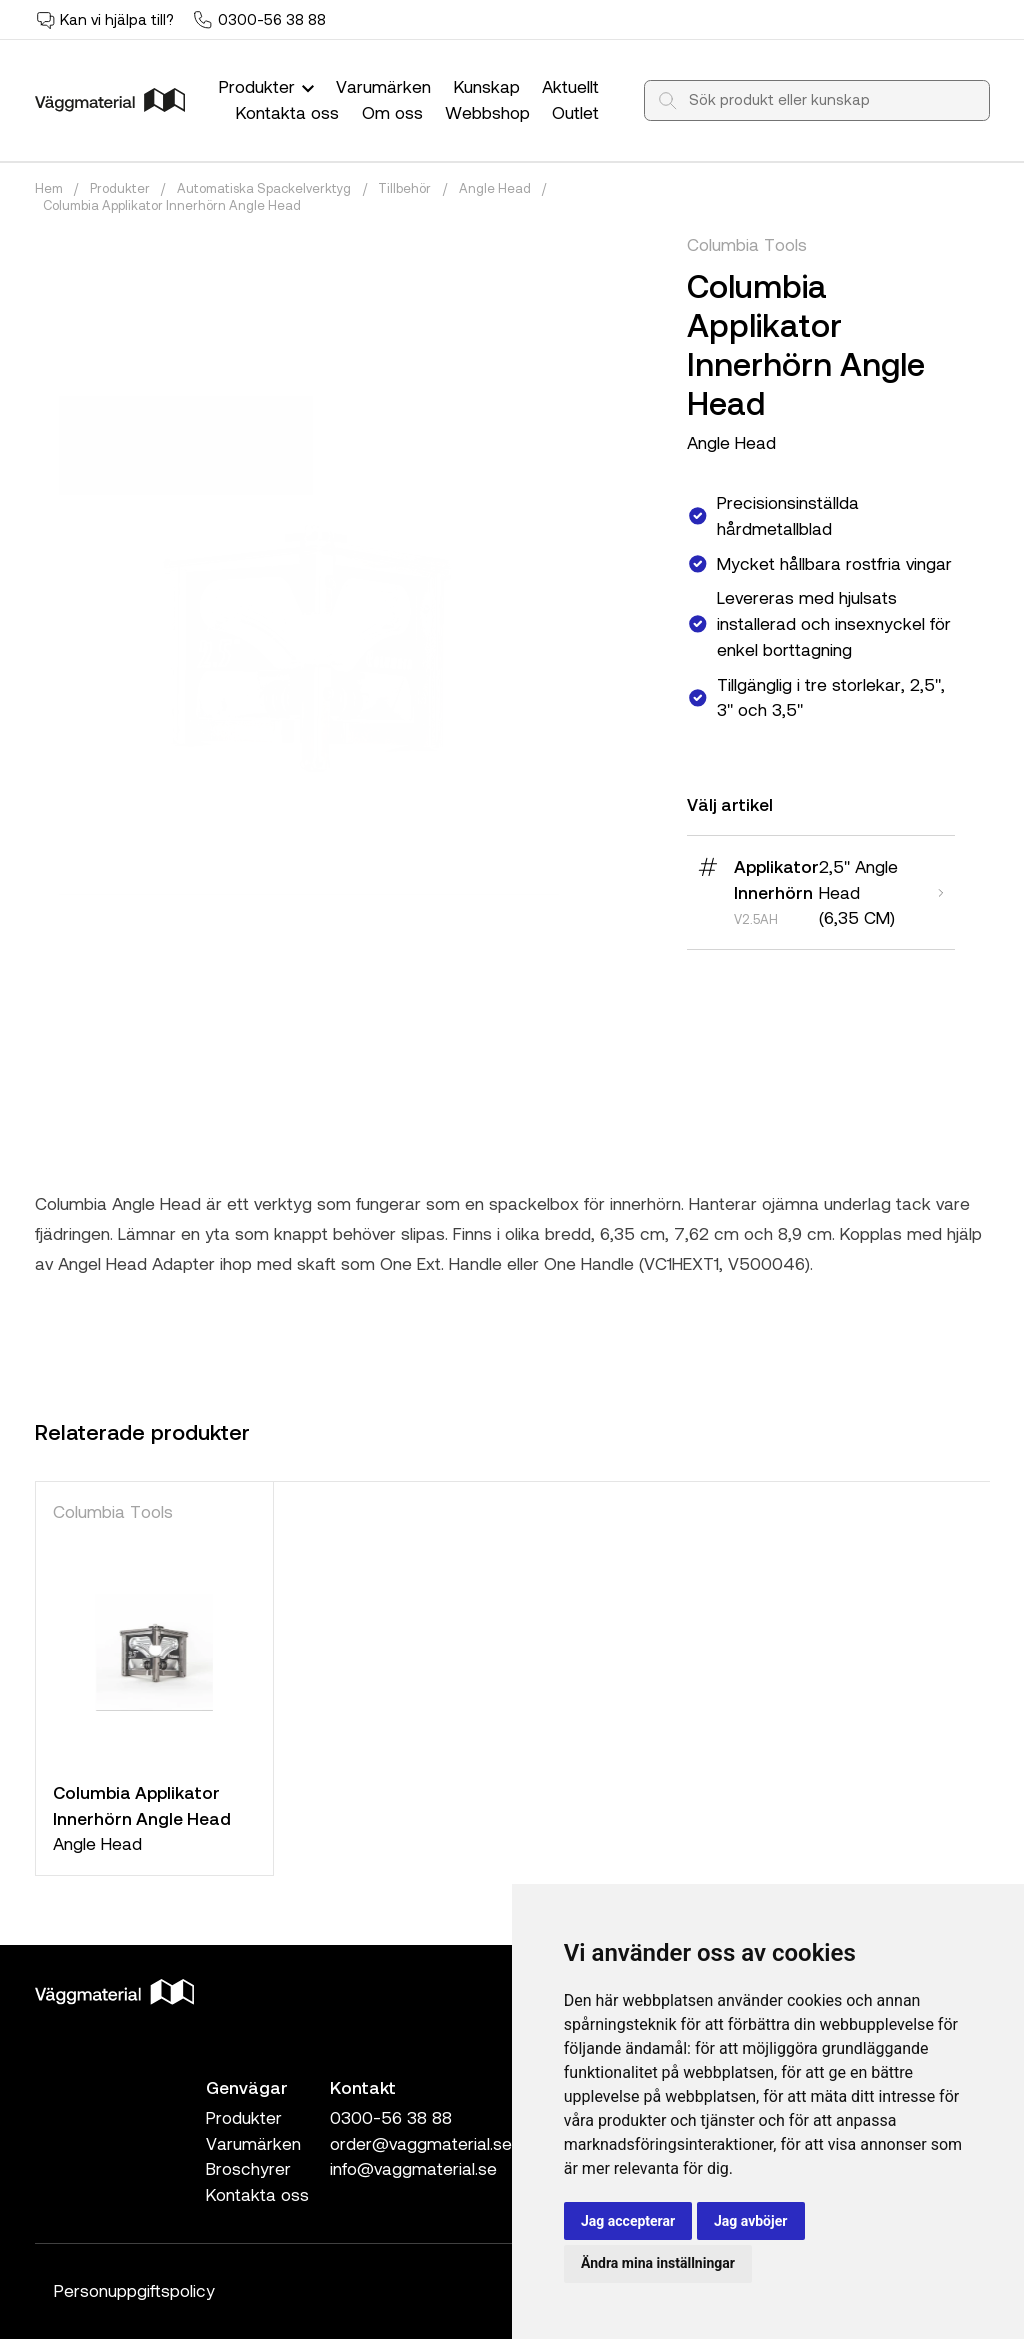  What do you see at coordinates (172, 205) in the screenshot?
I see `Columbia Applikator Innerhörn Angle Head` at bounding box center [172, 205].